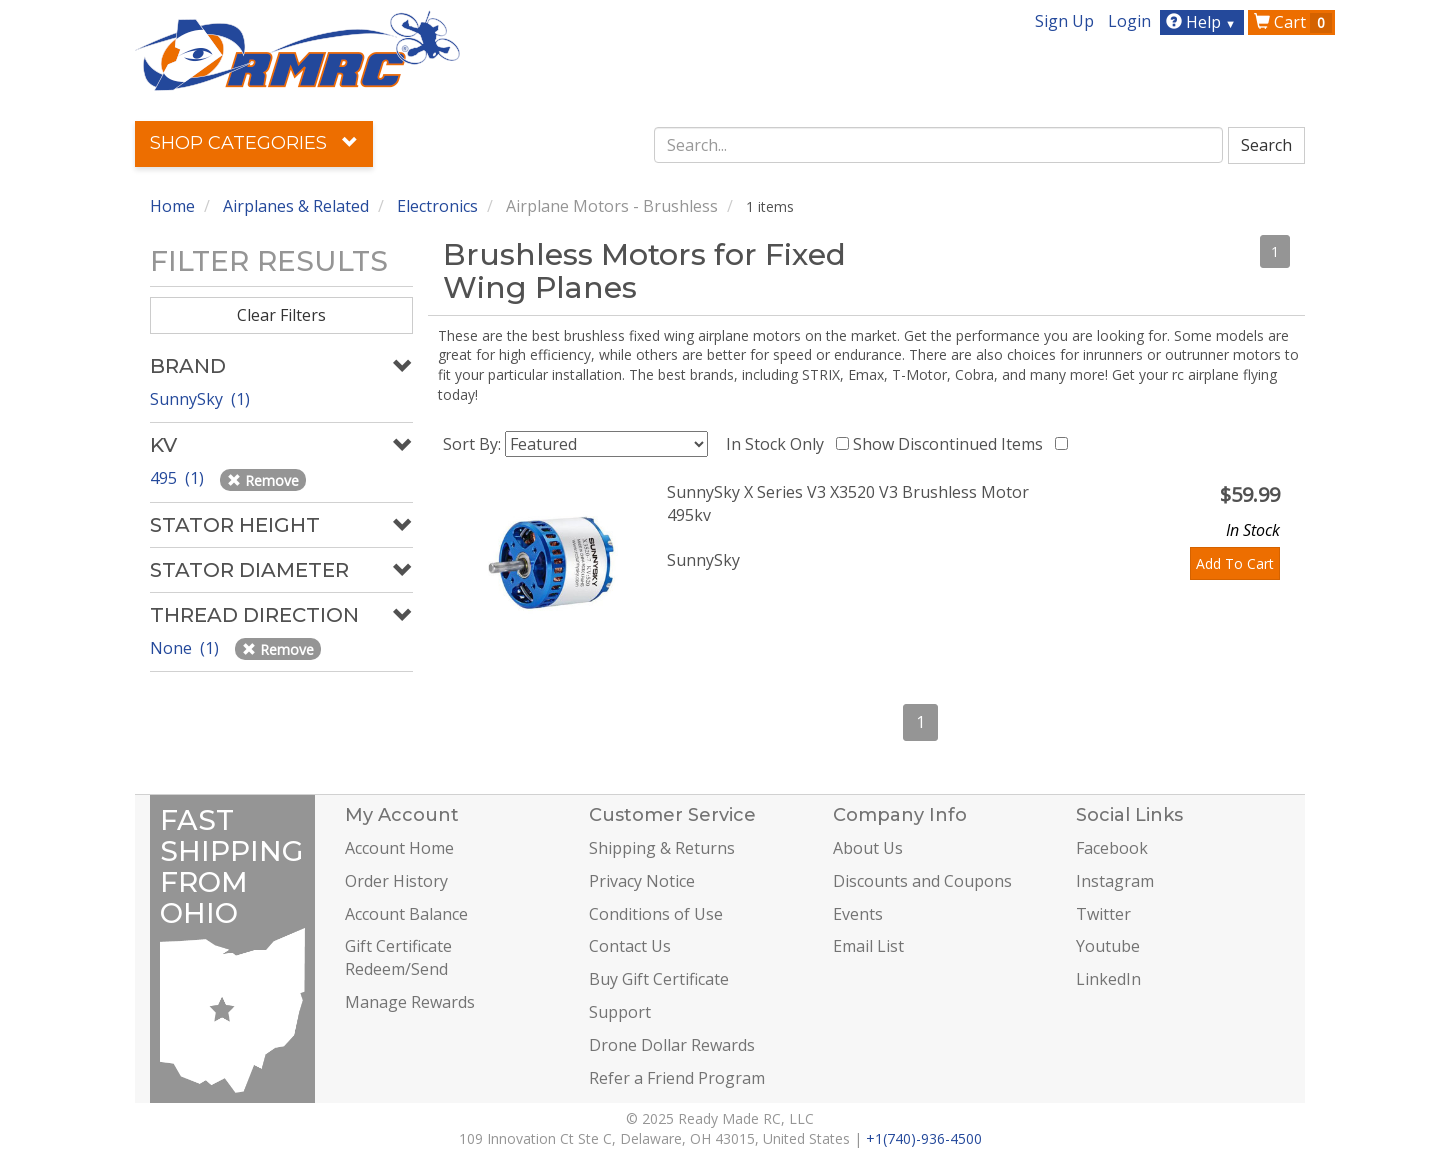 The image size is (1440, 1155). Describe the element at coordinates (186, 648) in the screenshot. I see `None (1)` at that location.